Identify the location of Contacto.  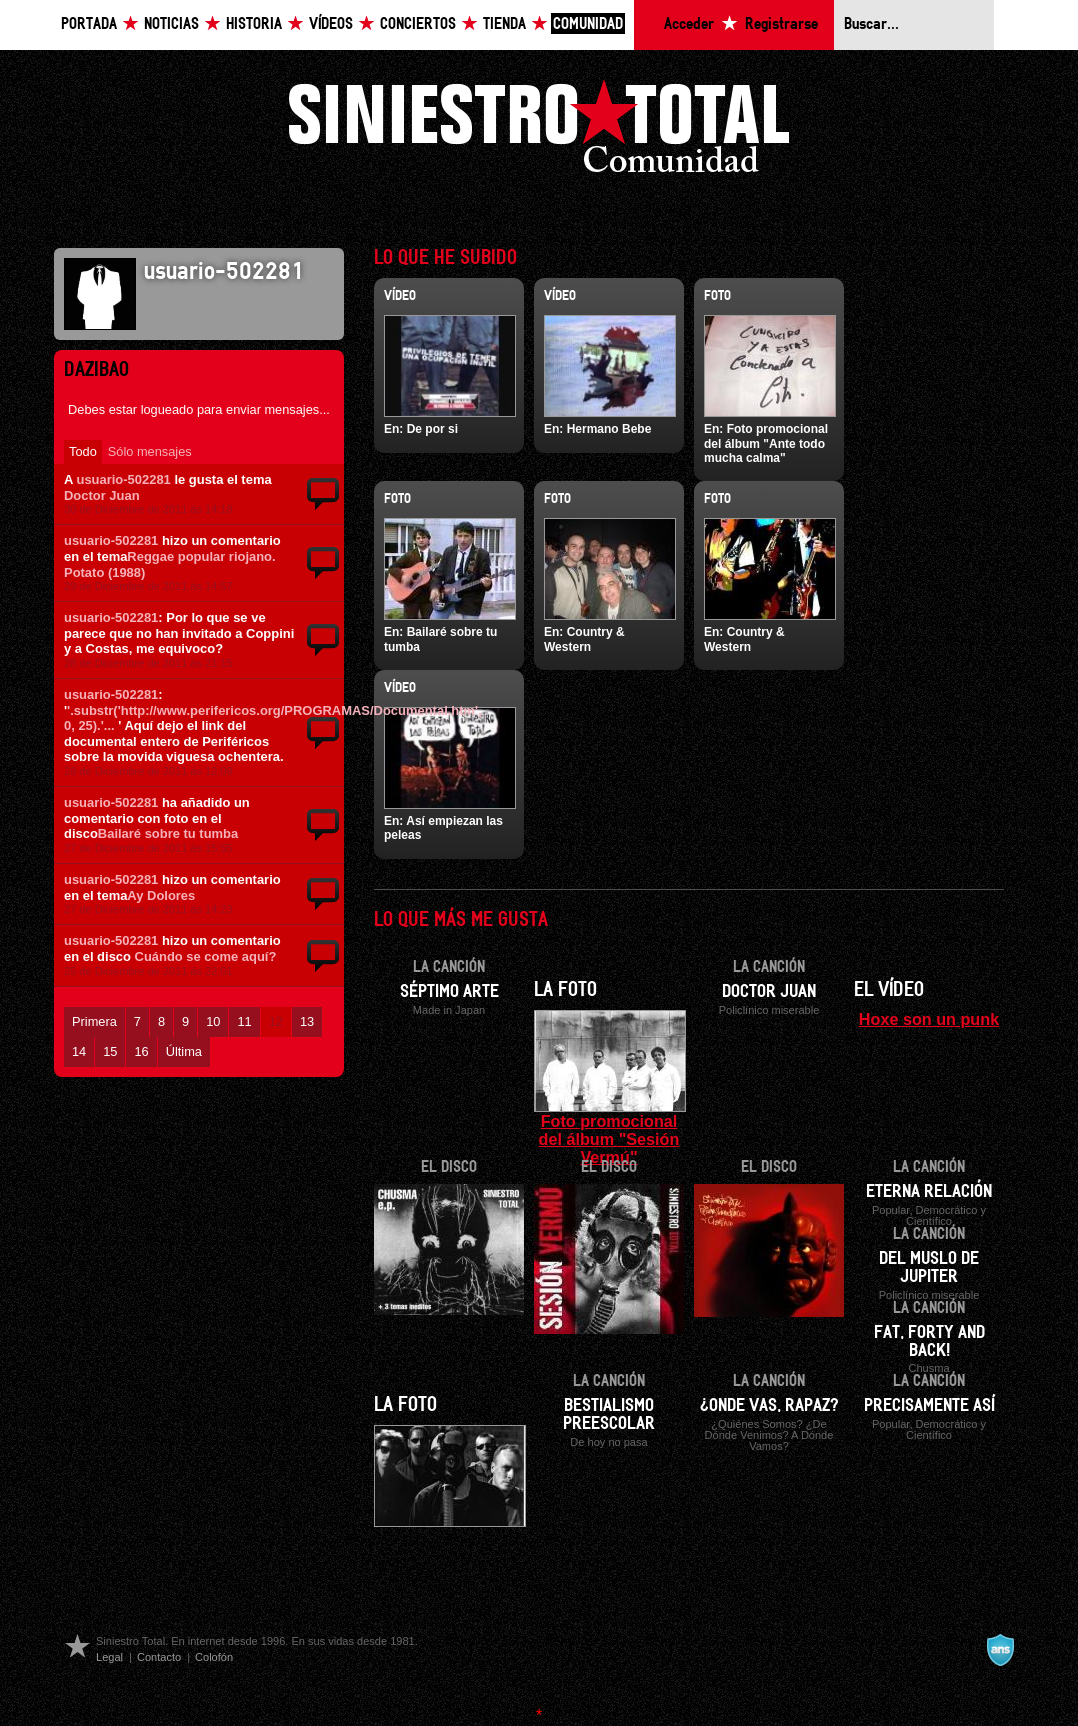
(159, 1657).